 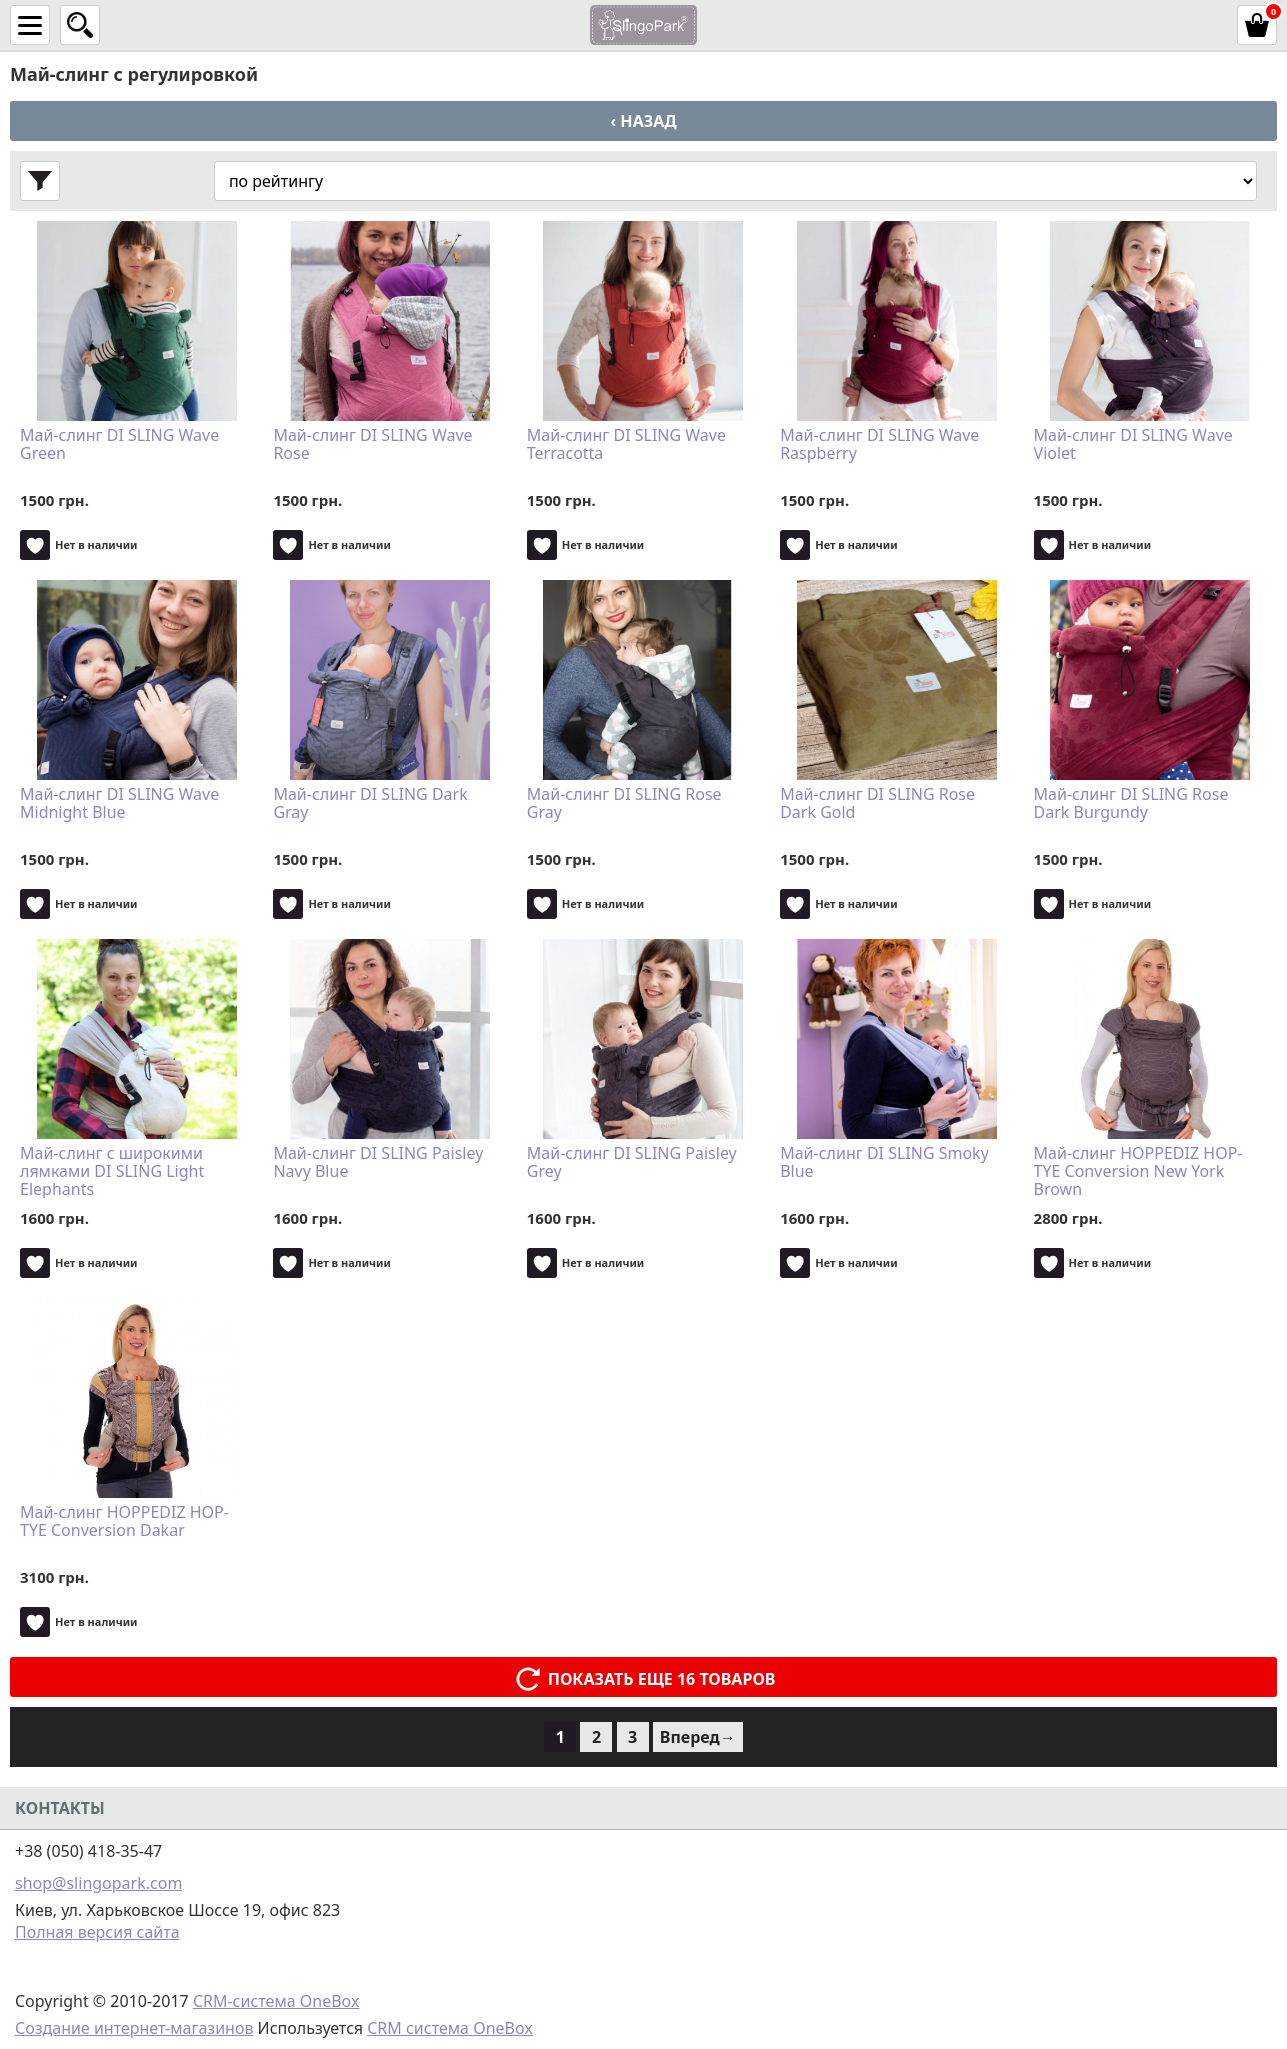 I want to click on Май-слинг DI SLING Paisley Grey, so click(x=632, y=1163).